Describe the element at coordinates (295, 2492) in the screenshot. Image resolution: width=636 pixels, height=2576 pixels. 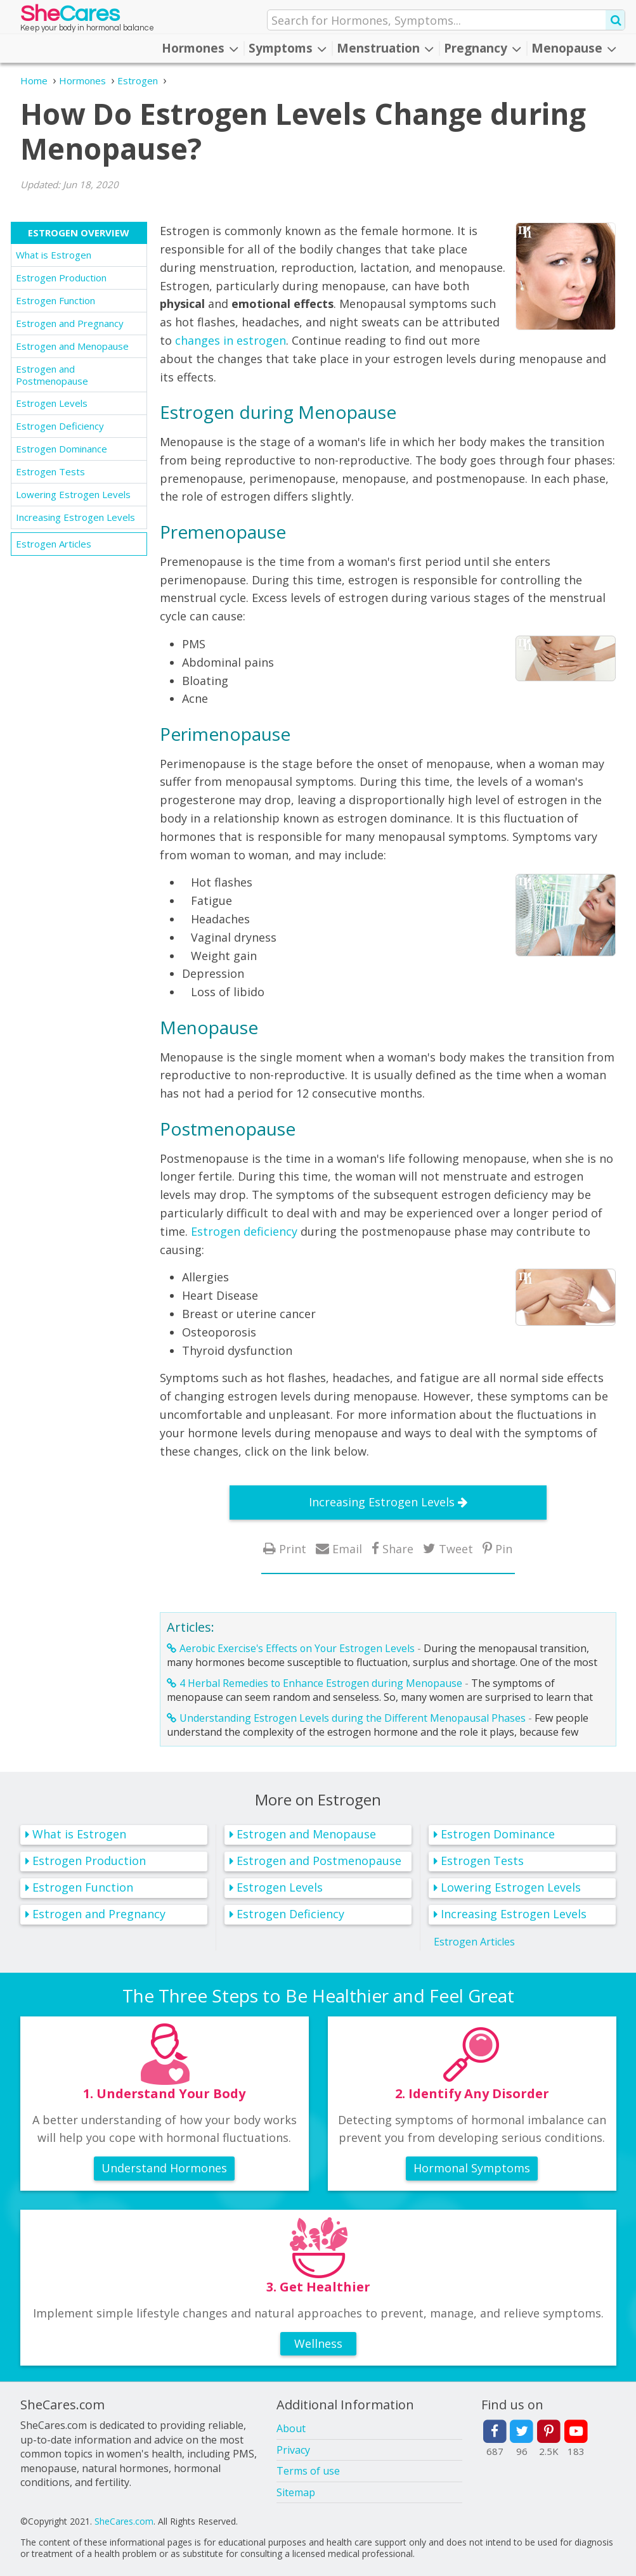
I see `Sitemap` at that location.